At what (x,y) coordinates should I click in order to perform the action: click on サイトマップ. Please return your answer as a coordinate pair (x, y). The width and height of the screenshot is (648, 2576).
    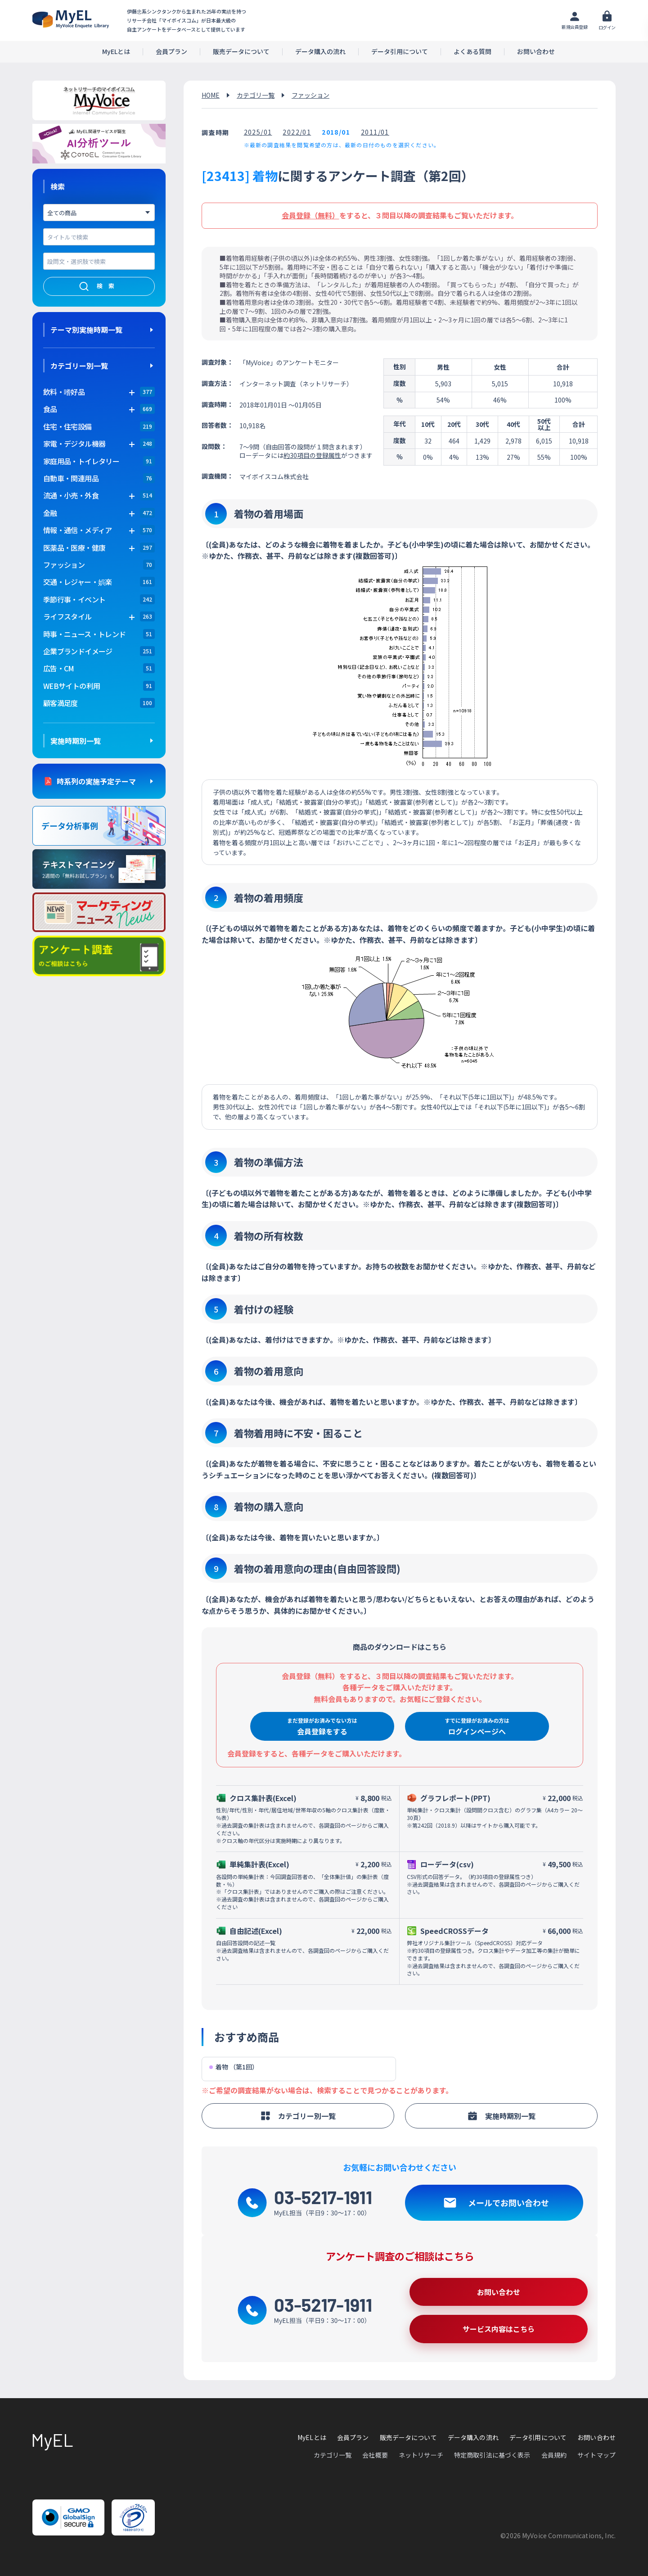
    Looking at the image, I should click on (596, 2454).